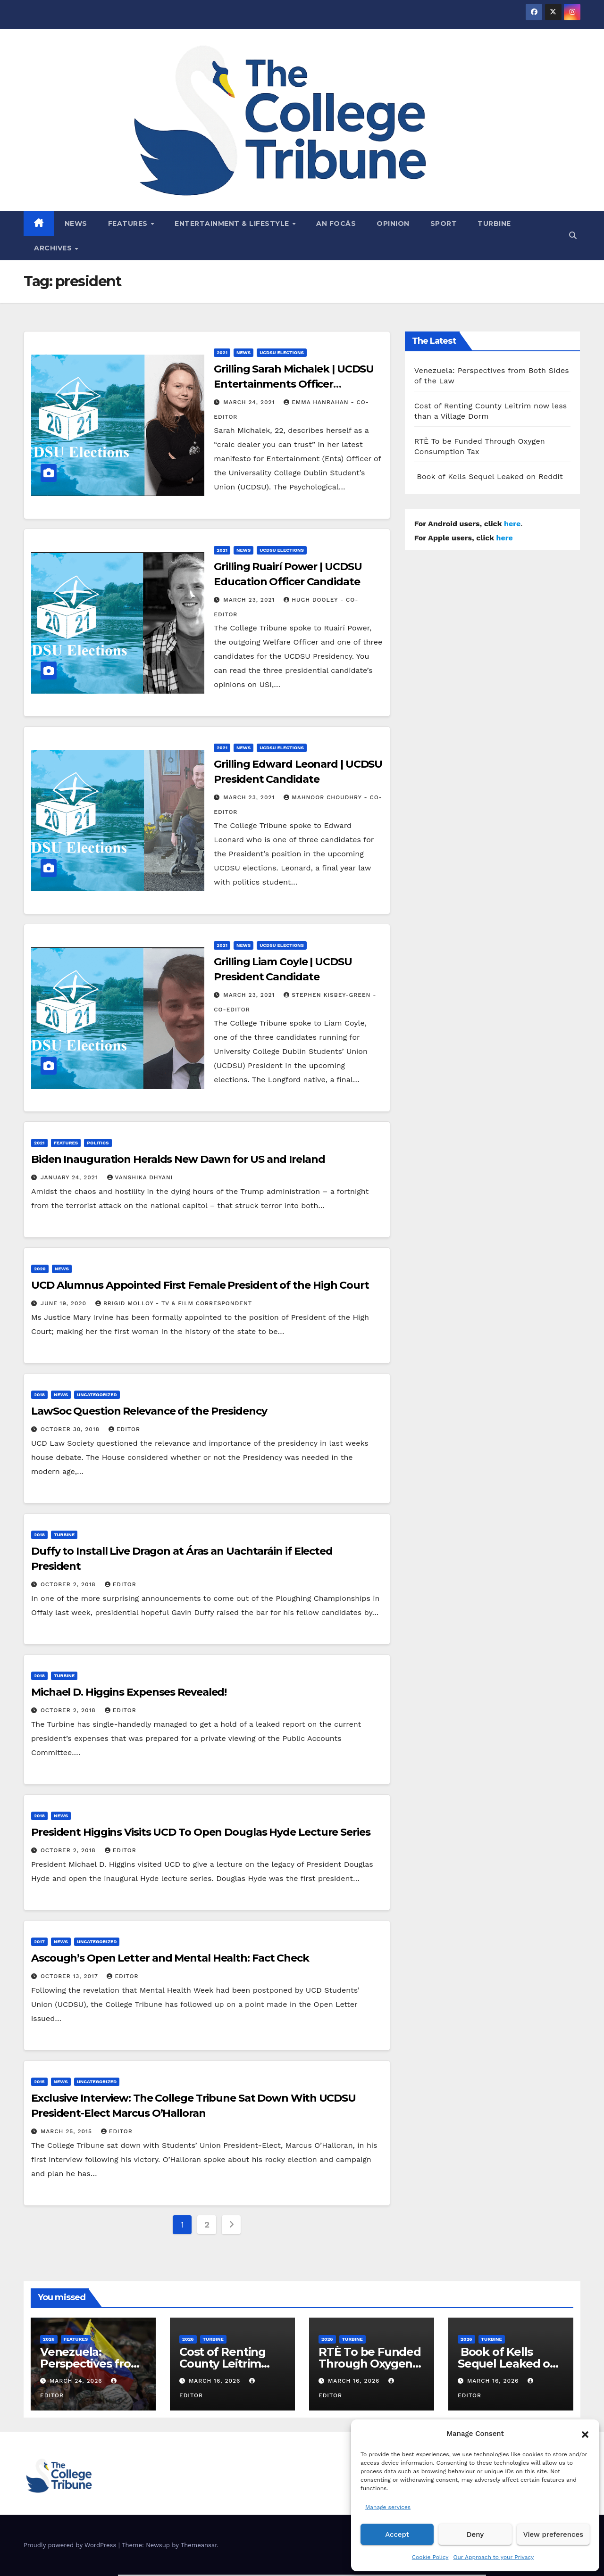 The height and width of the screenshot is (2576, 604). I want to click on Manage services, so click(388, 2507).